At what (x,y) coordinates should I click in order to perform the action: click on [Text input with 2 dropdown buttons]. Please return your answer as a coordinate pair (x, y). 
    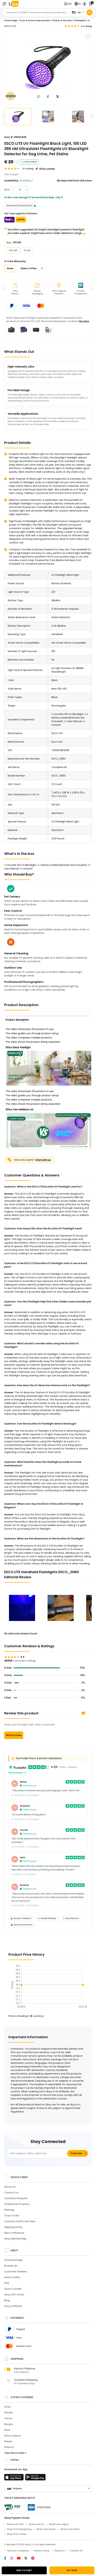
    Looking at the image, I should click on (36, 12).